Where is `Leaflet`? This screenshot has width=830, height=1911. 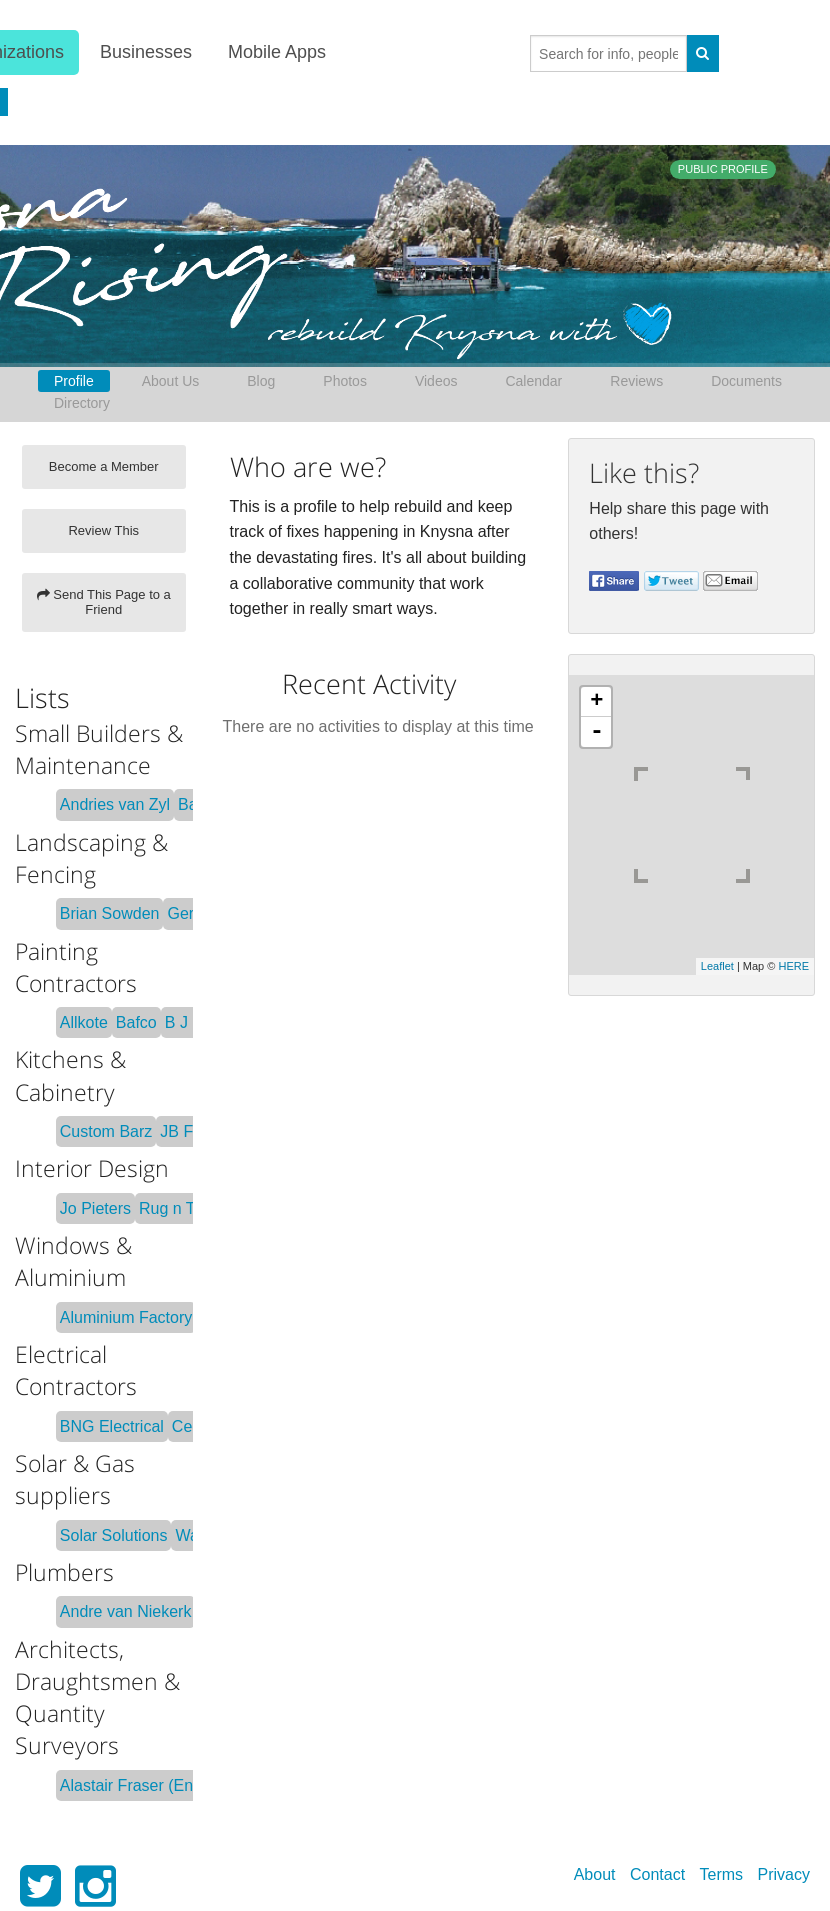 Leaflet is located at coordinates (717, 966).